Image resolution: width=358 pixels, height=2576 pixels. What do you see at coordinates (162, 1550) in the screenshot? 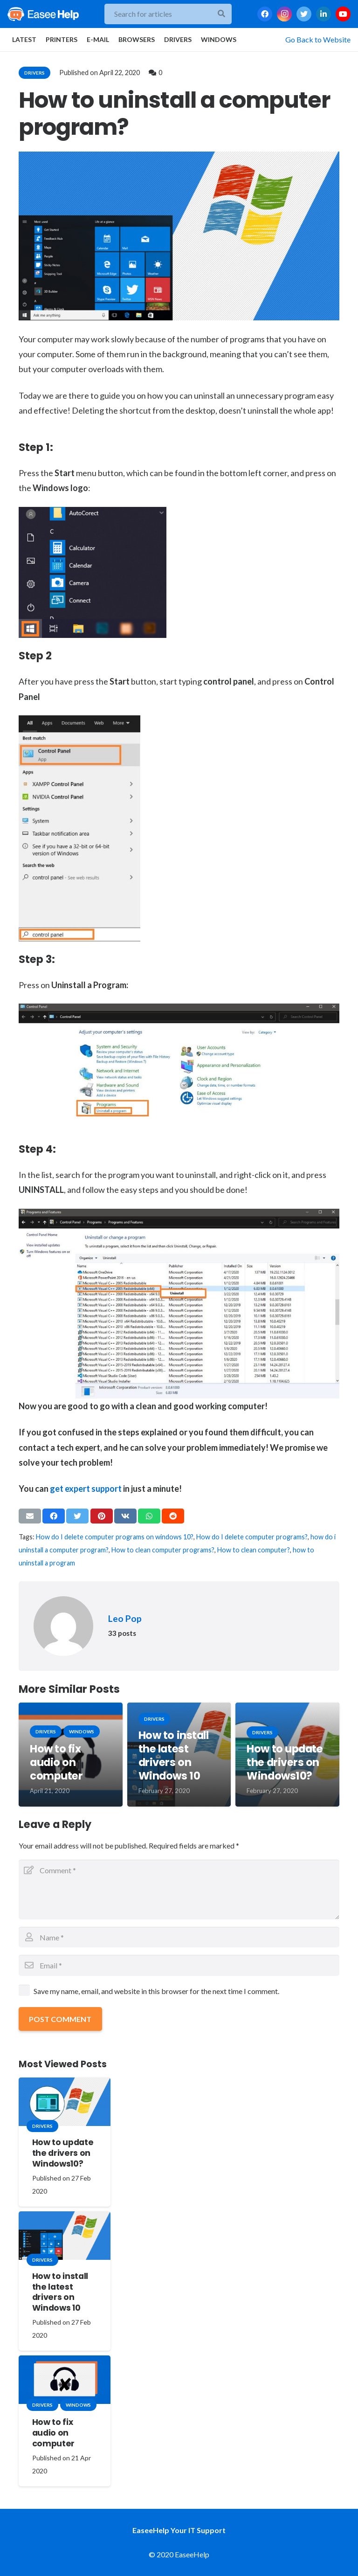
I see `How to clean computer programs?` at bounding box center [162, 1550].